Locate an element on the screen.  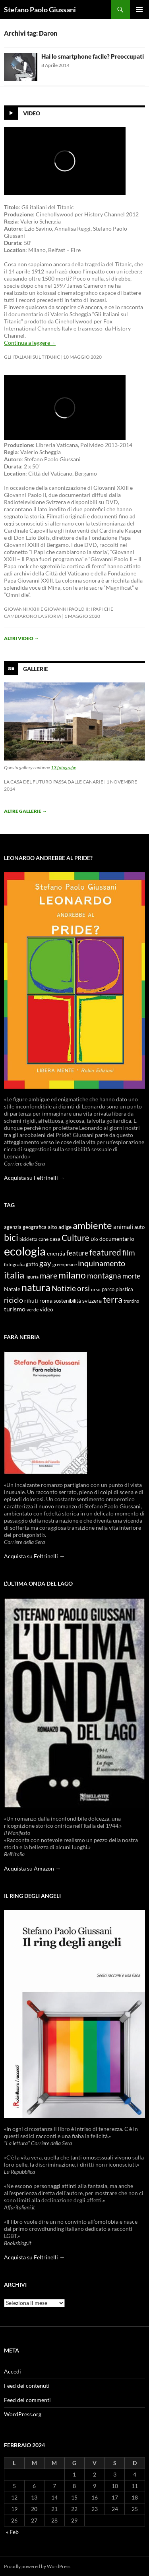
orsi [orsi (20 elementi)] is located at coordinates (83, 1288).